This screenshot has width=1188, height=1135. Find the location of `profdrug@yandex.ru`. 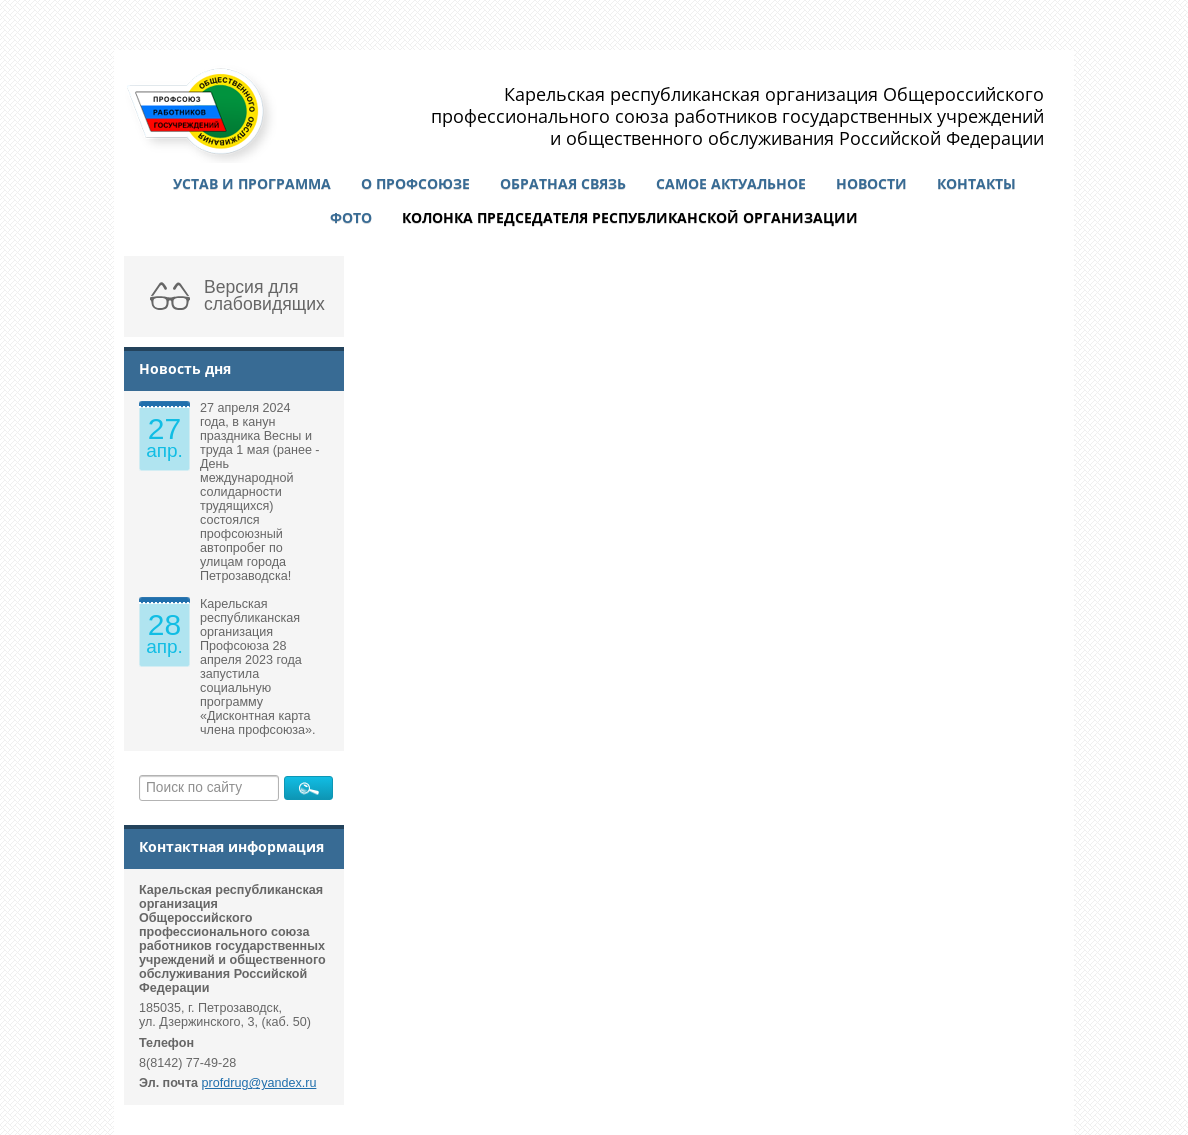

profdrug@yandex.ru is located at coordinates (259, 1083).